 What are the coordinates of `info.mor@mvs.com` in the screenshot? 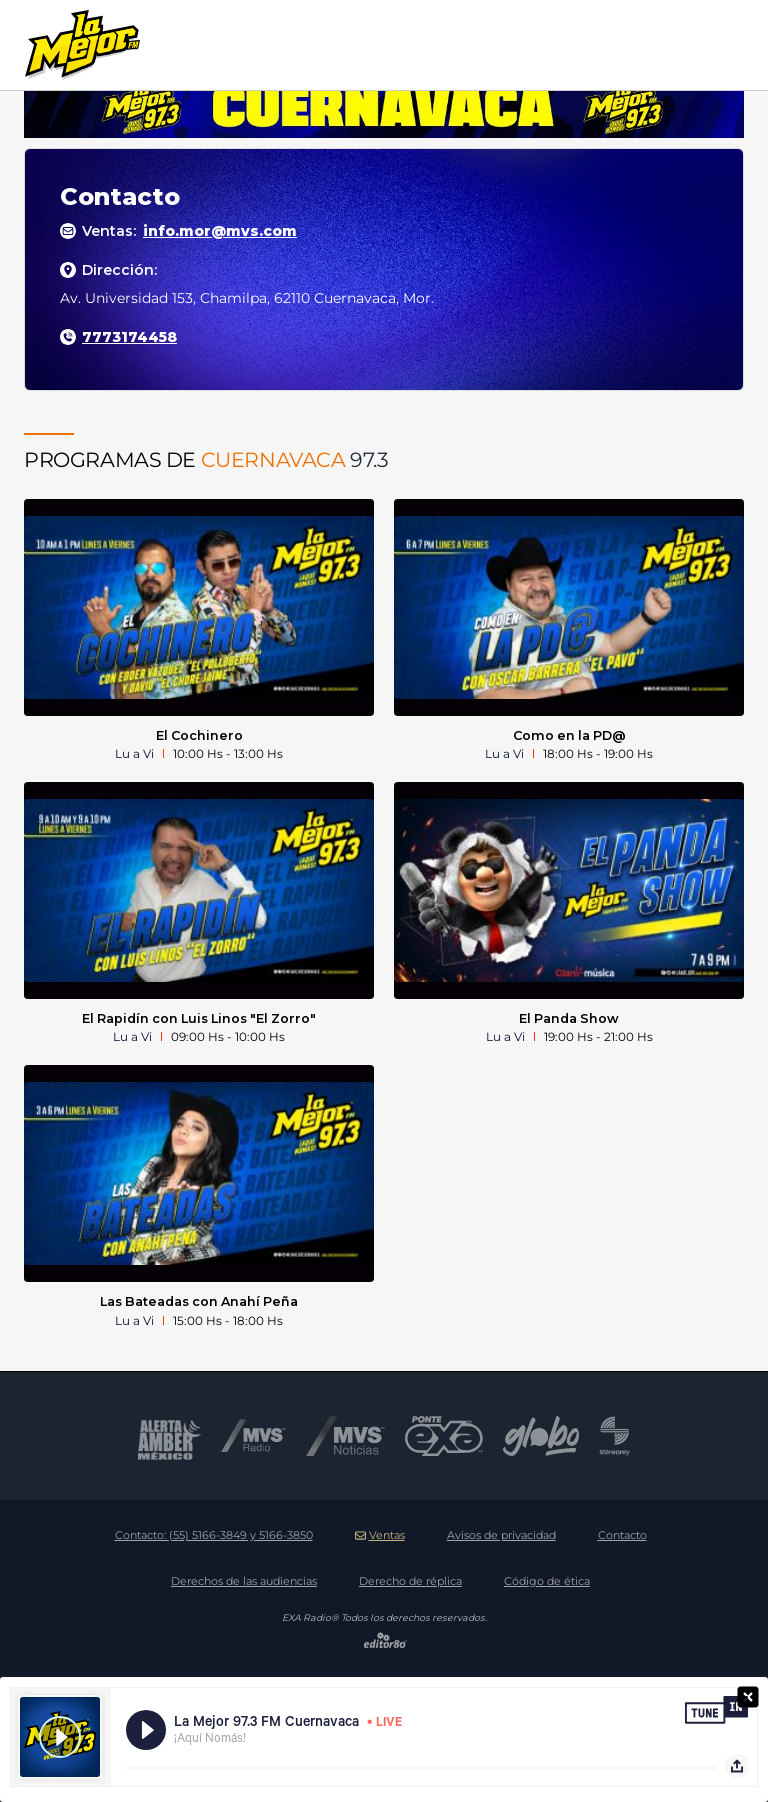 It's located at (220, 231).